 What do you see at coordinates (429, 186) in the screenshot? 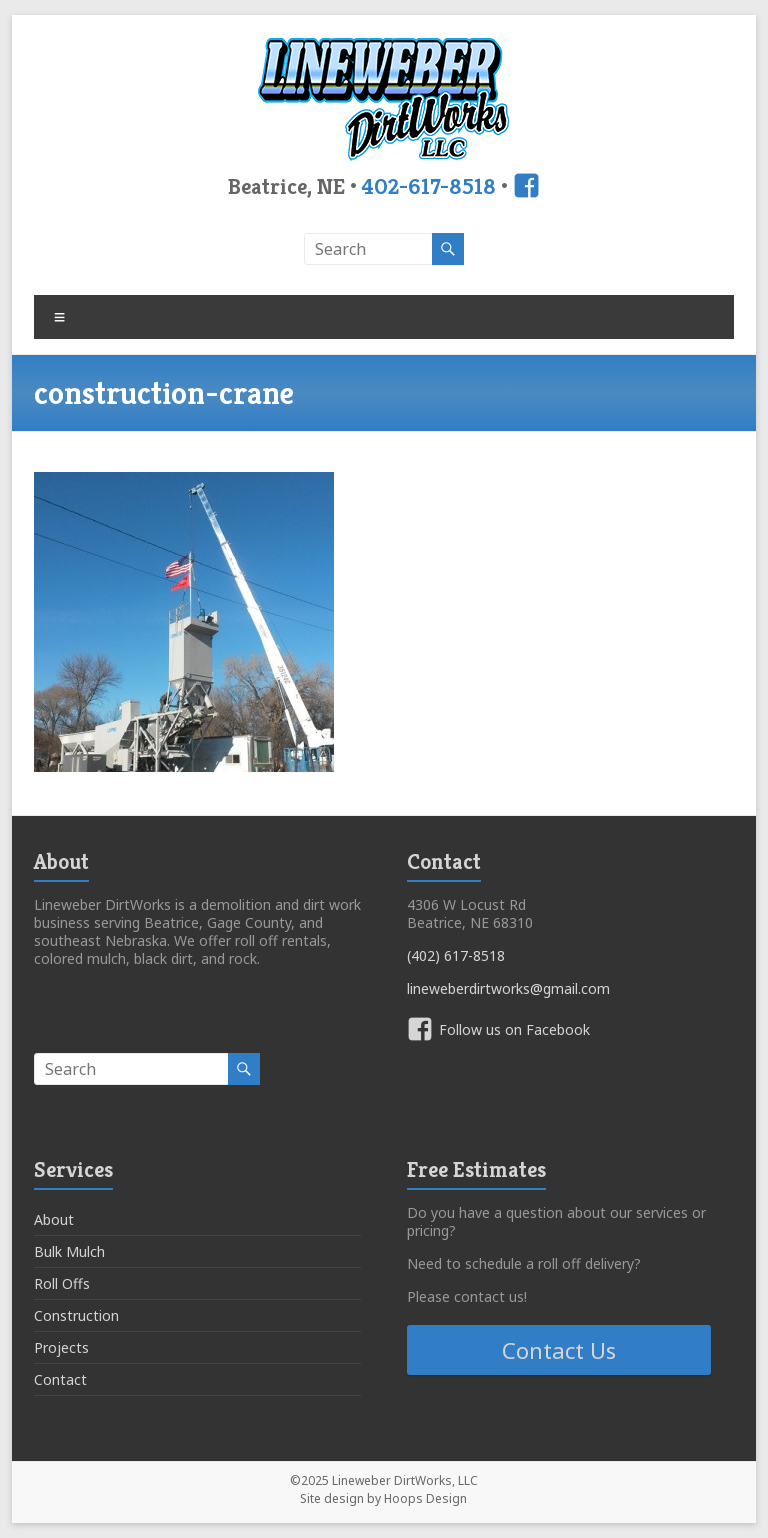
I see `402-617-8518` at bounding box center [429, 186].